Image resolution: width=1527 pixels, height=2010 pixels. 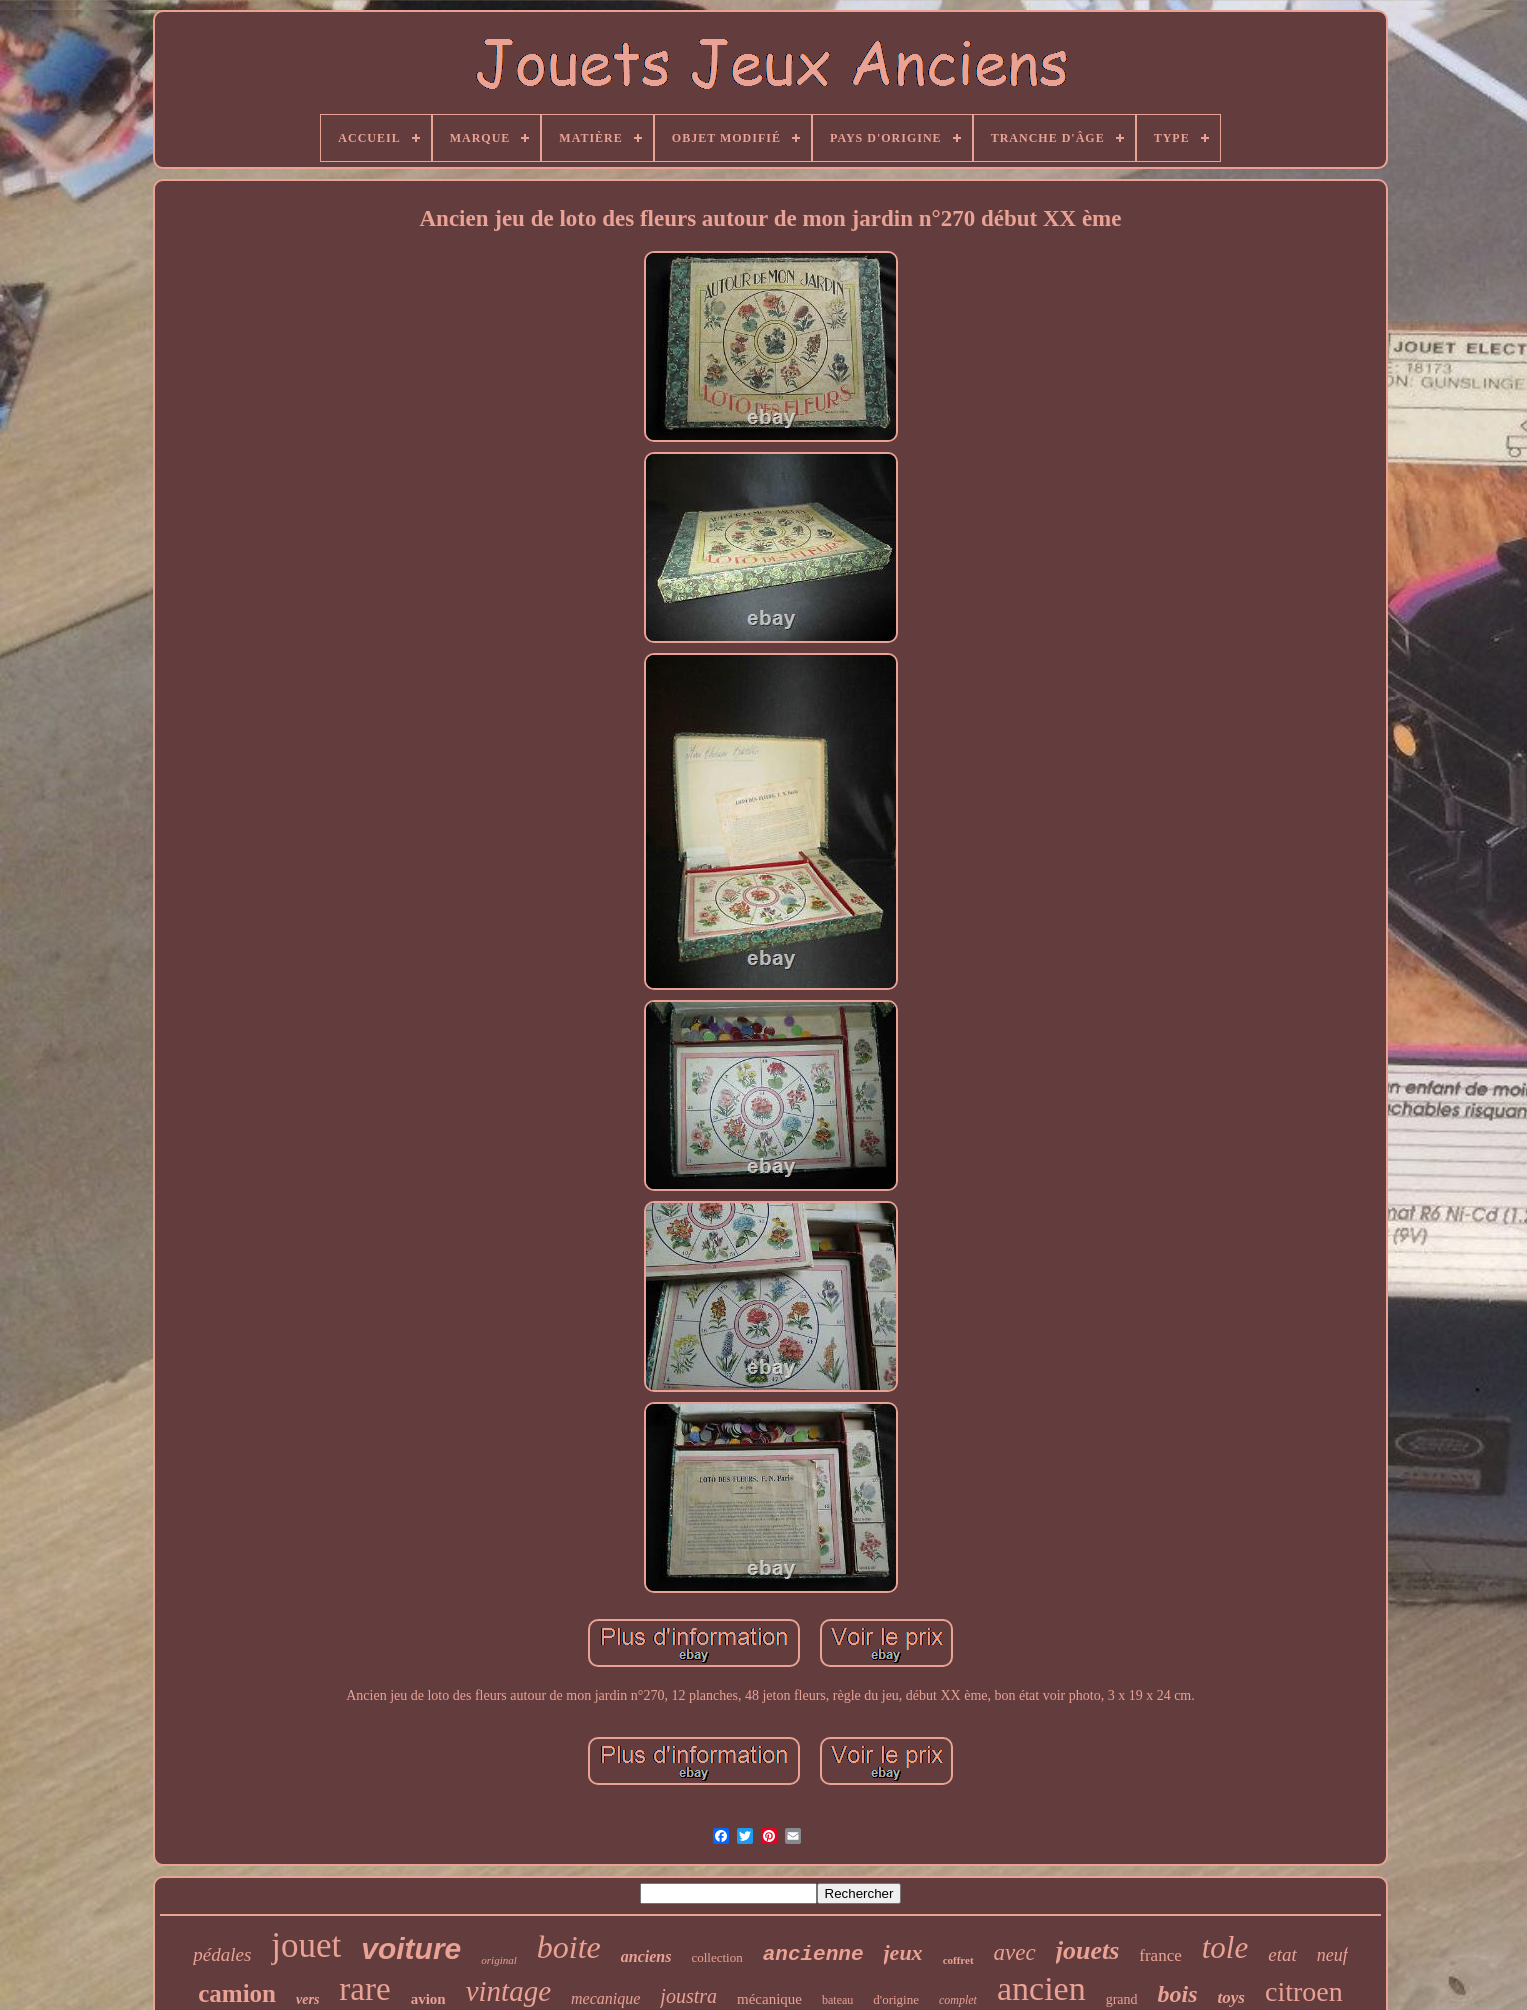 What do you see at coordinates (222, 1954) in the screenshot?
I see `pédales` at bounding box center [222, 1954].